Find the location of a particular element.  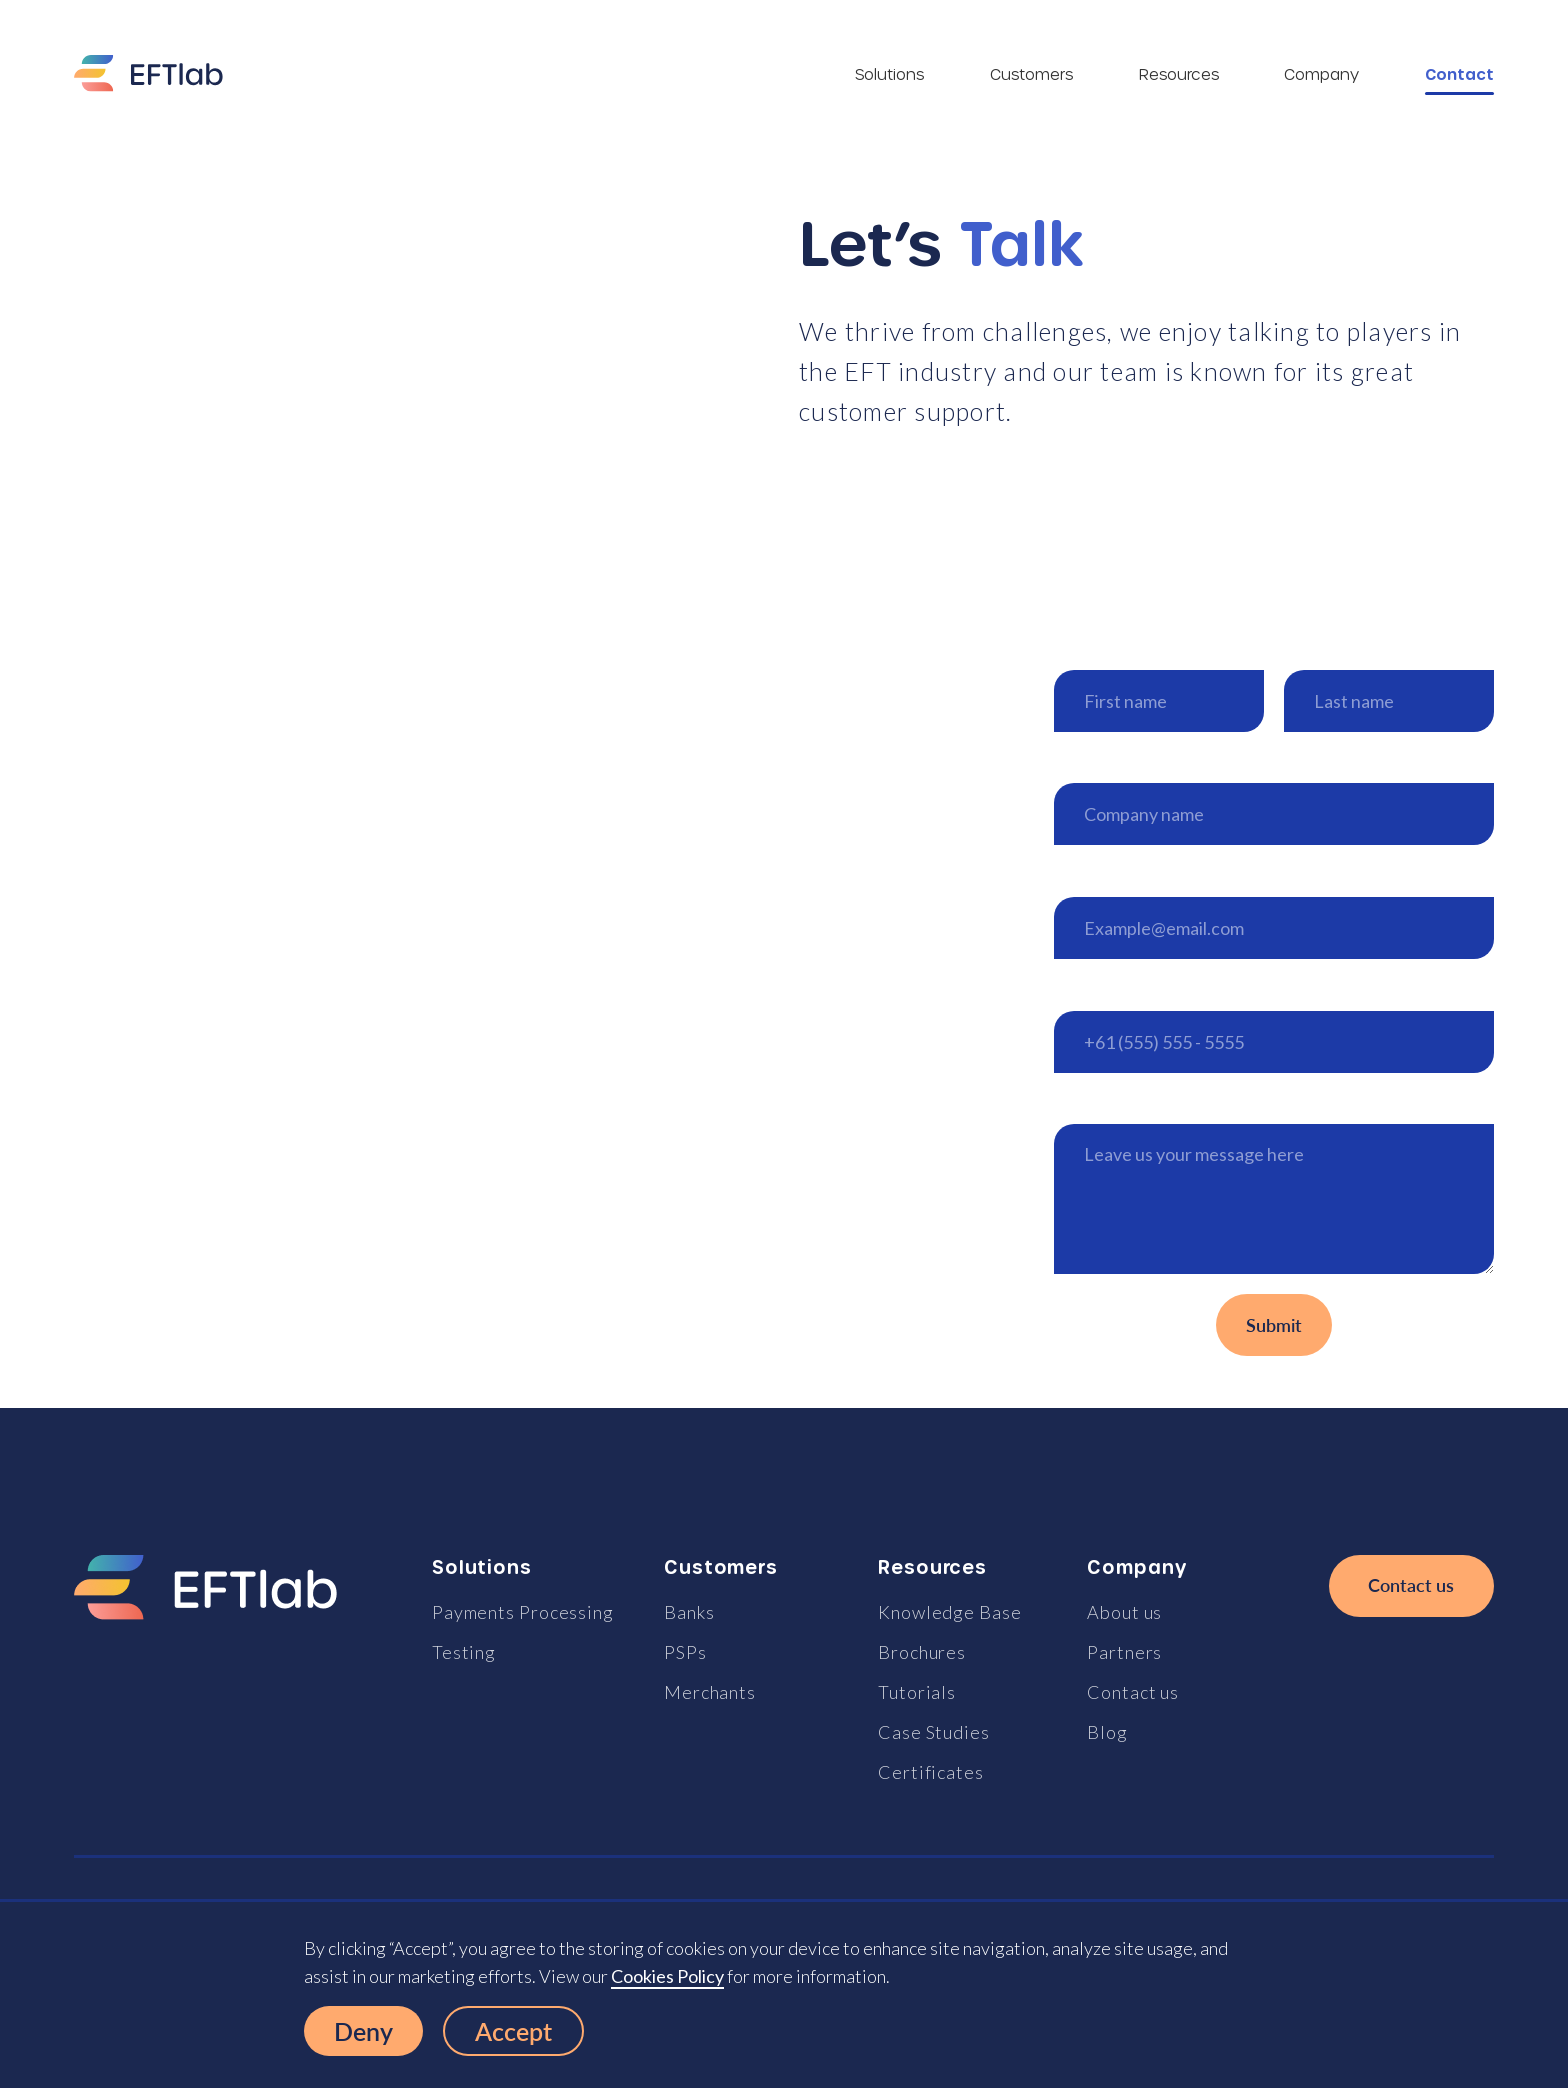

Knowledge Base is located at coordinates (950, 1612).